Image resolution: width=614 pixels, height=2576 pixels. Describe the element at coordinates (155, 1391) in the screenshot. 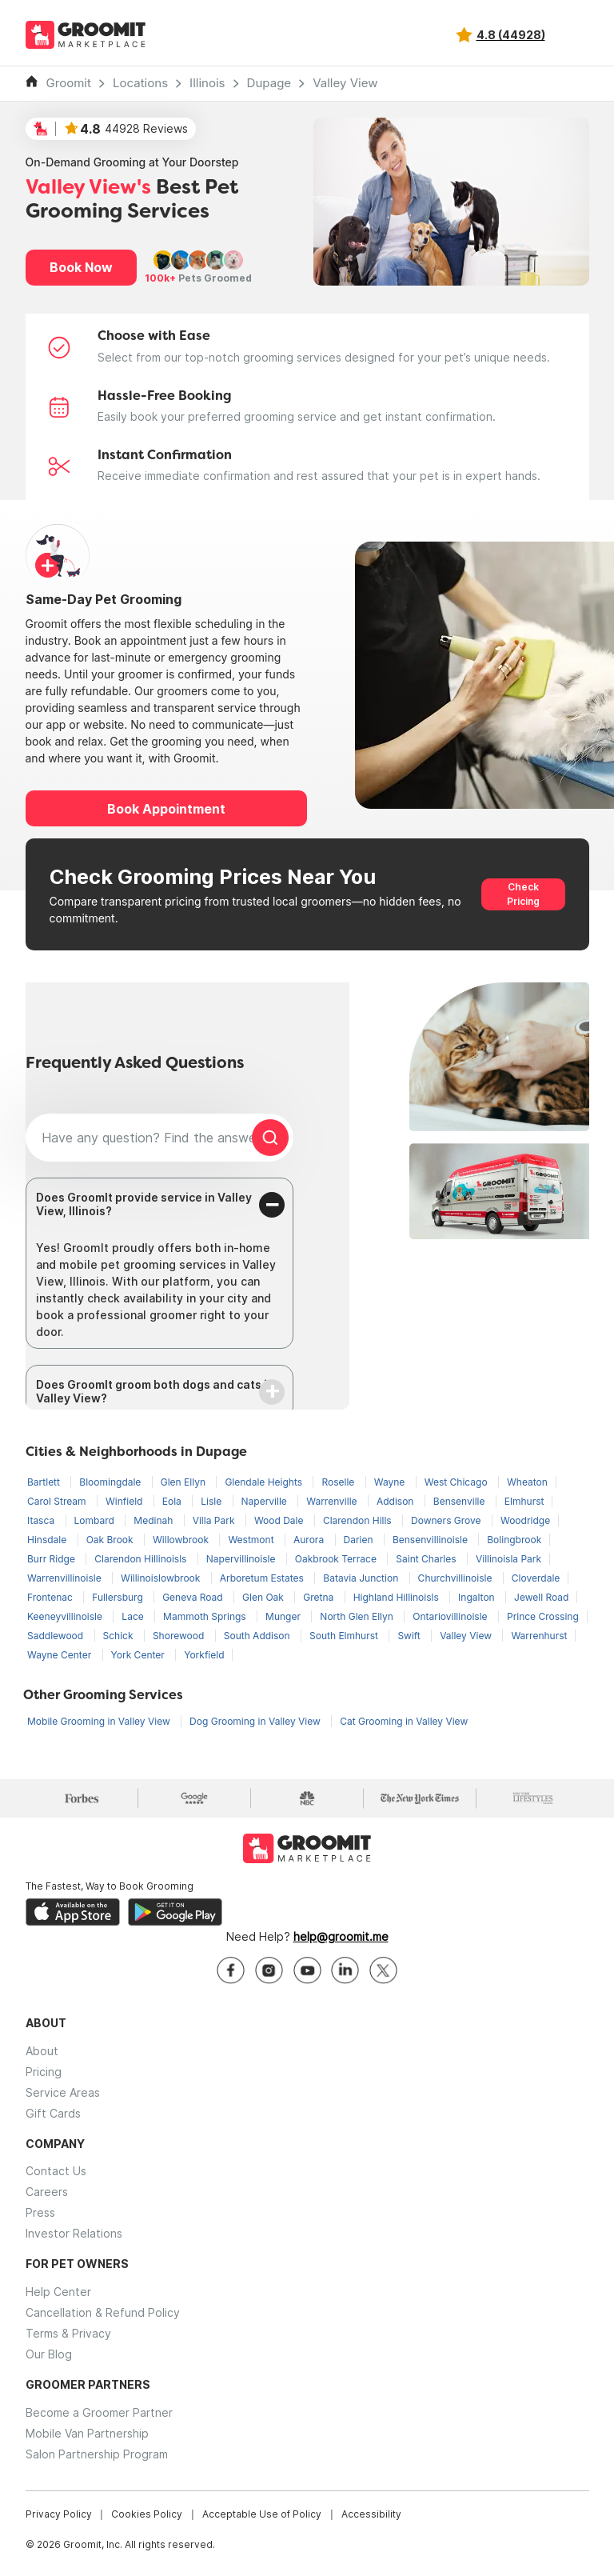

I see `Does GroomIt groom both dogs and cats in Valley View?` at that location.